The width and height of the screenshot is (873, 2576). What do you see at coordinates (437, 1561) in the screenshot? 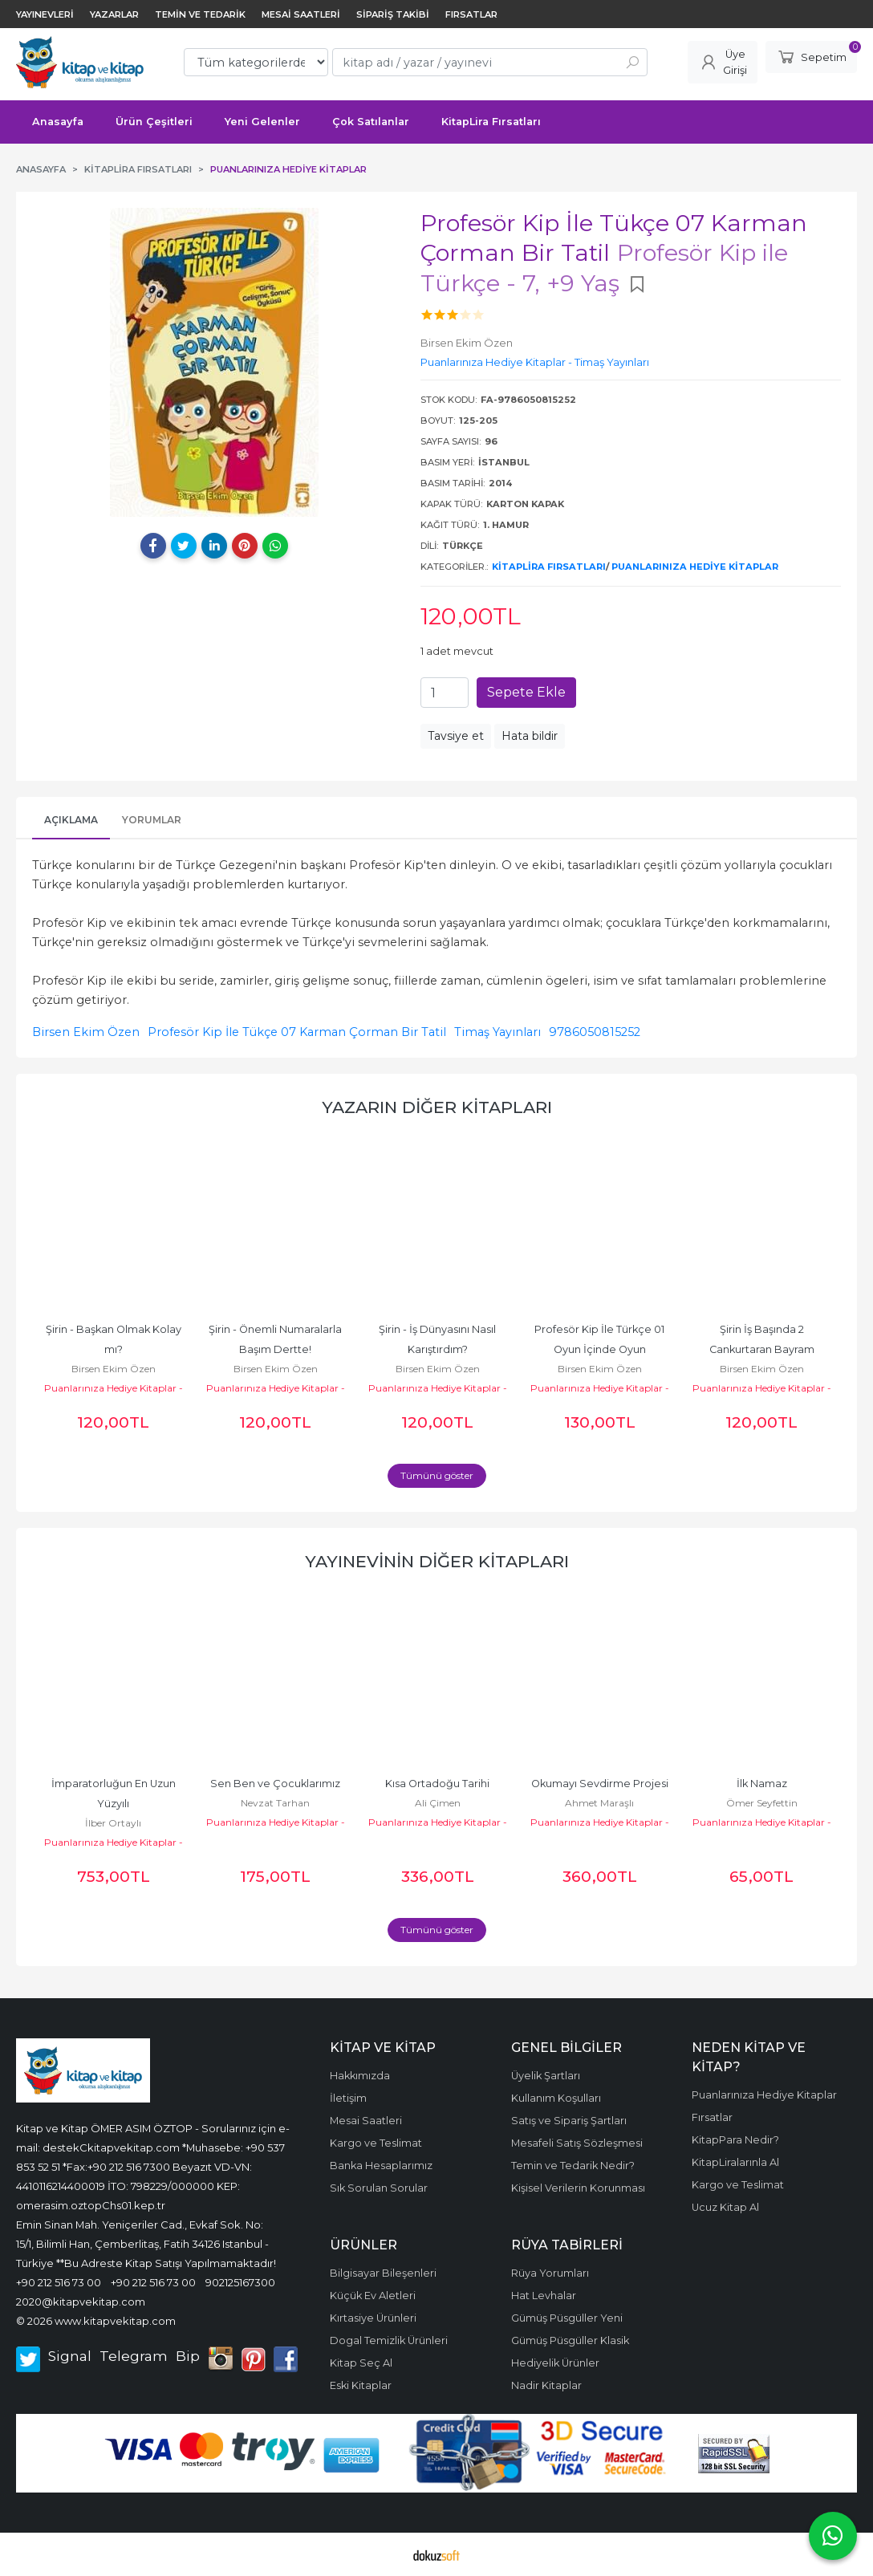
I see `Yayınevinin diğer kitapları` at bounding box center [437, 1561].